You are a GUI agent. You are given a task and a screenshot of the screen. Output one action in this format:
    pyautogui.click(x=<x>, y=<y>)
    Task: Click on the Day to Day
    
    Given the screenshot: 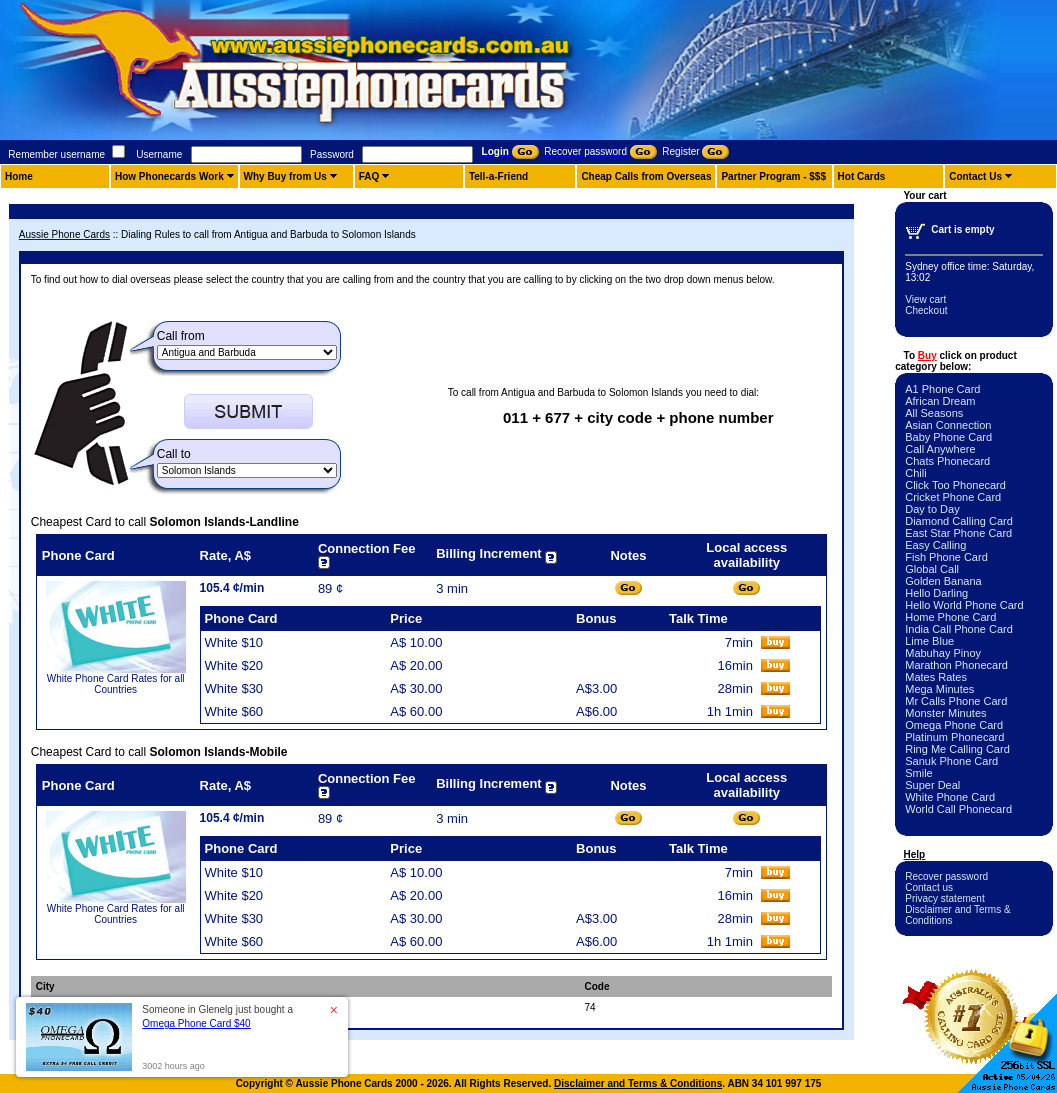 What is the action you would take?
    pyautogui.click(x=932, y=509)
    